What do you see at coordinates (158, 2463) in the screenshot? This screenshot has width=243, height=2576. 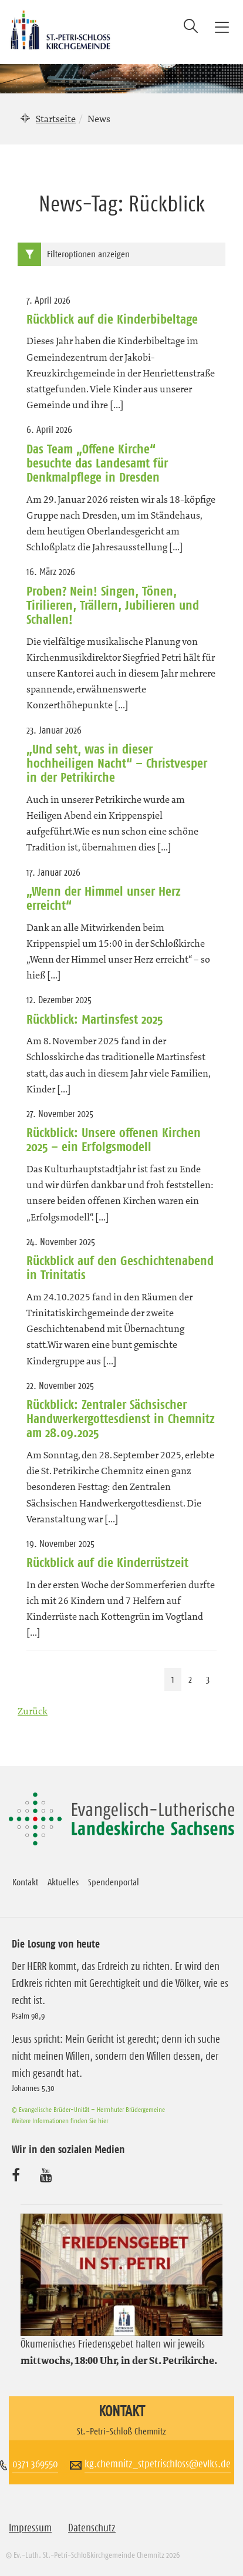 I see `kg.chemnitz_stpetrischloss@evlks.de` at bounding box center [158, 2463].